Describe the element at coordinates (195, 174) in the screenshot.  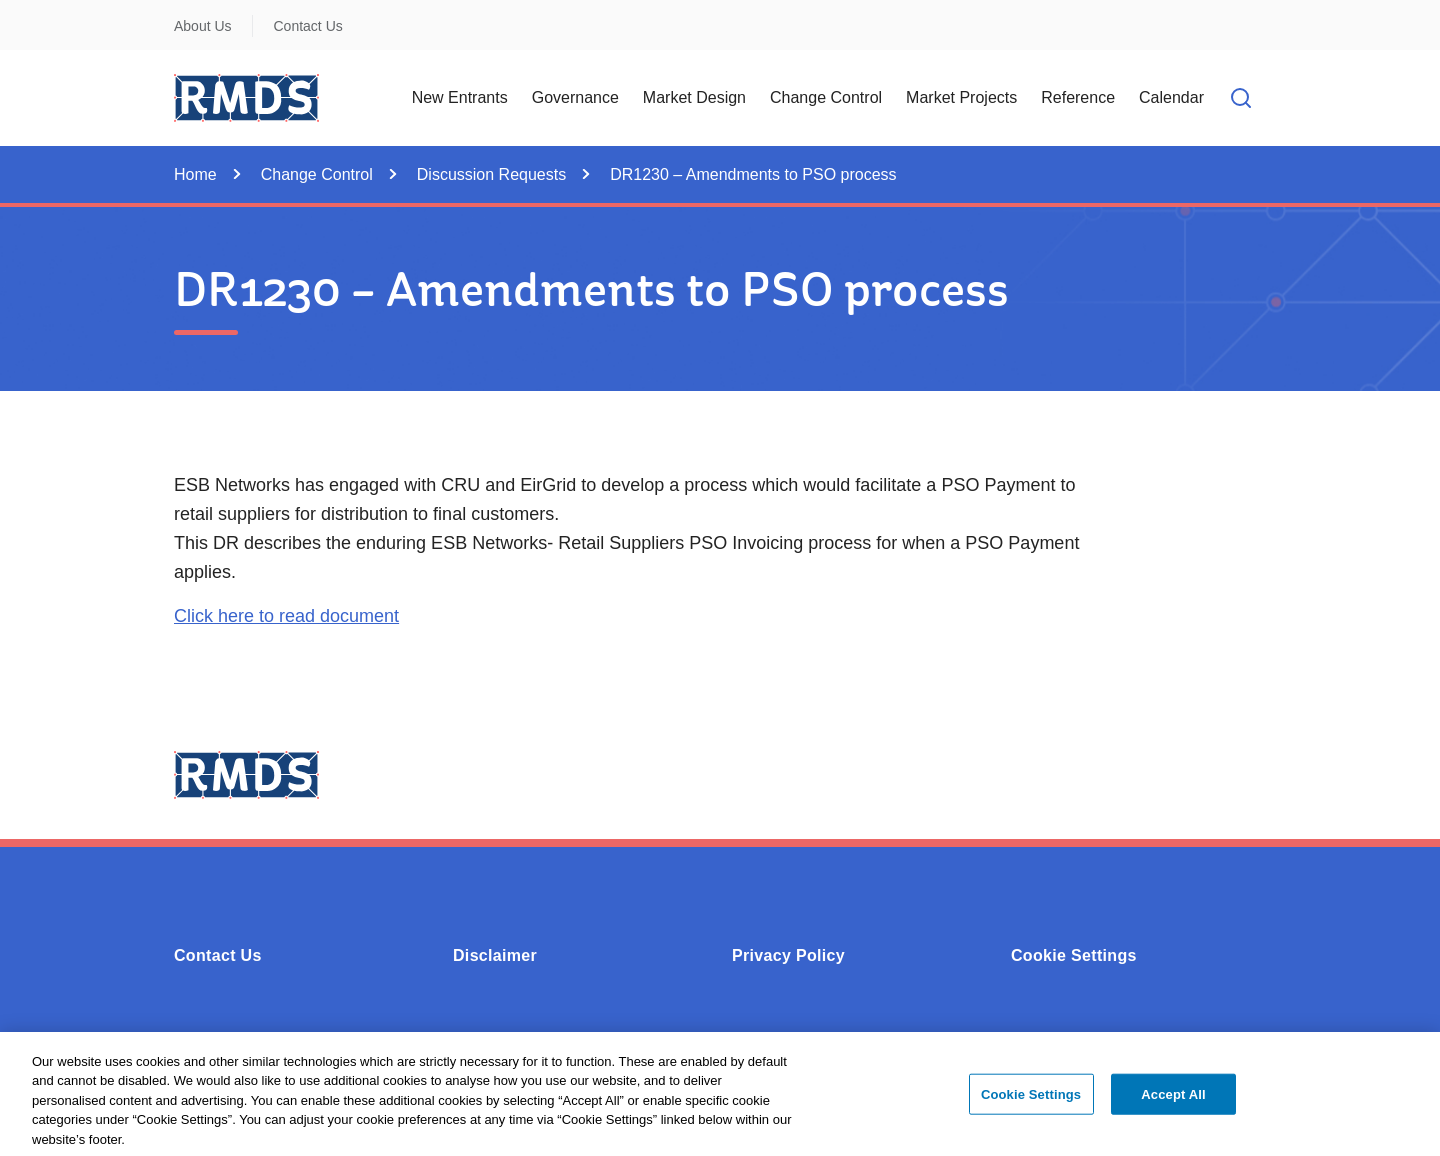
I see `Home` at that location.